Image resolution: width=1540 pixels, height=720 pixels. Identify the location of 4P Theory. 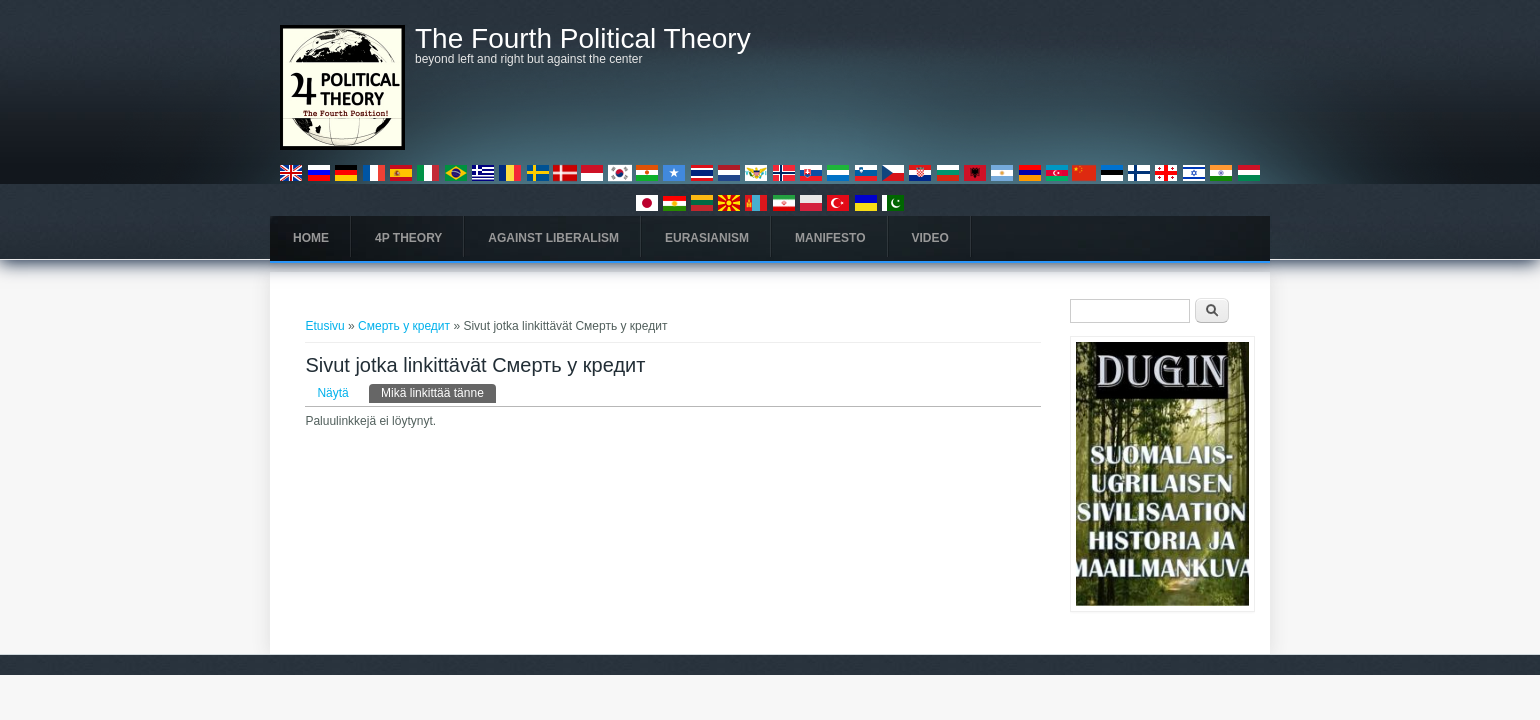
(408, 238).